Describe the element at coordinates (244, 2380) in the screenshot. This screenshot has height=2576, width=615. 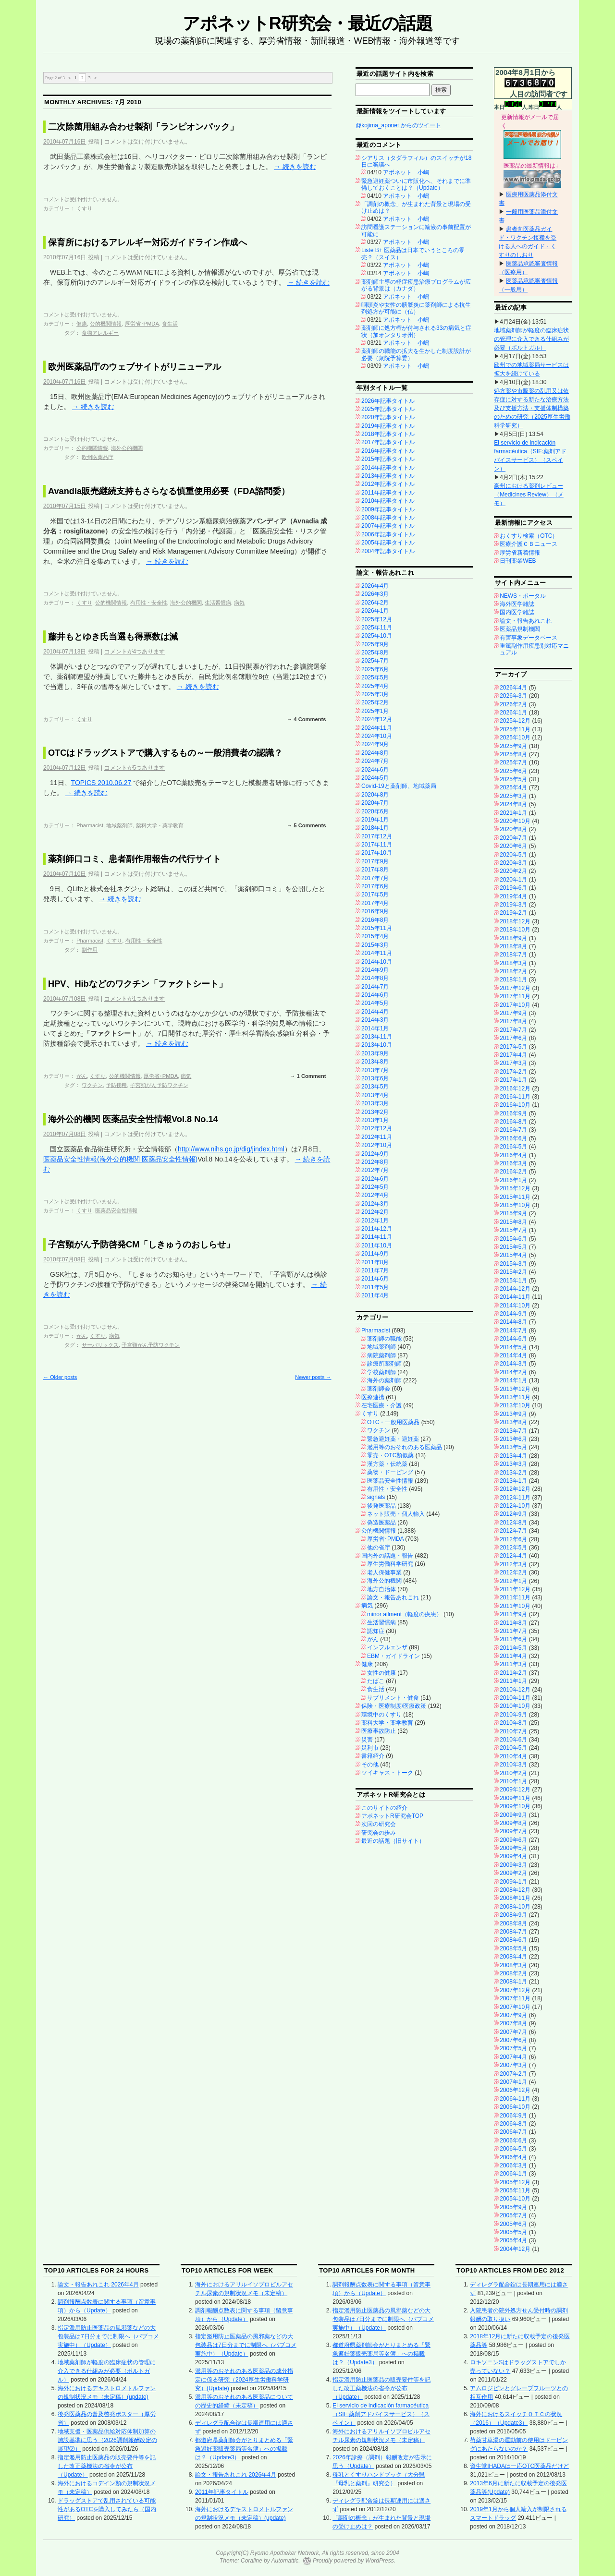
I see `濫用等のおそれのある医薬品の成分指定に係る研究（2024厚生労働科学研究）(Update)` at that location.